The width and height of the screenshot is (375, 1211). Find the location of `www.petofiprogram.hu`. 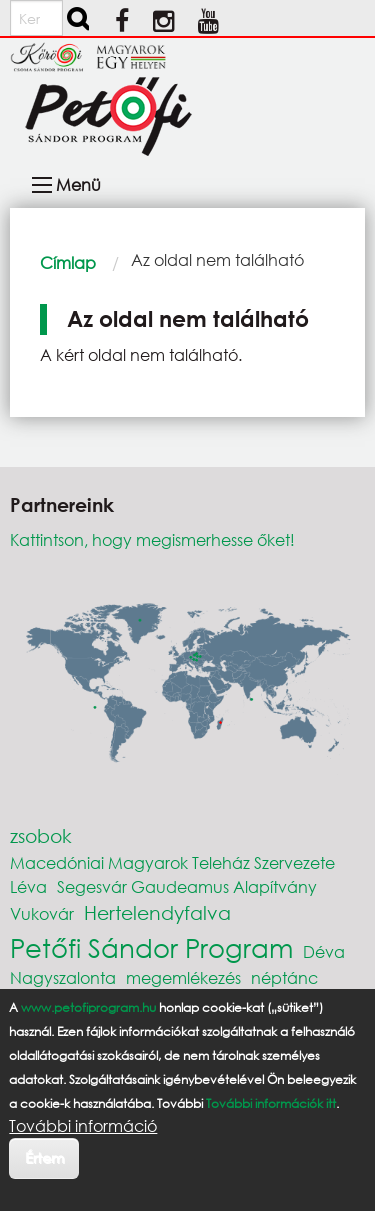

www.petofiprogram.hu is located at coordinates (88, 1007).